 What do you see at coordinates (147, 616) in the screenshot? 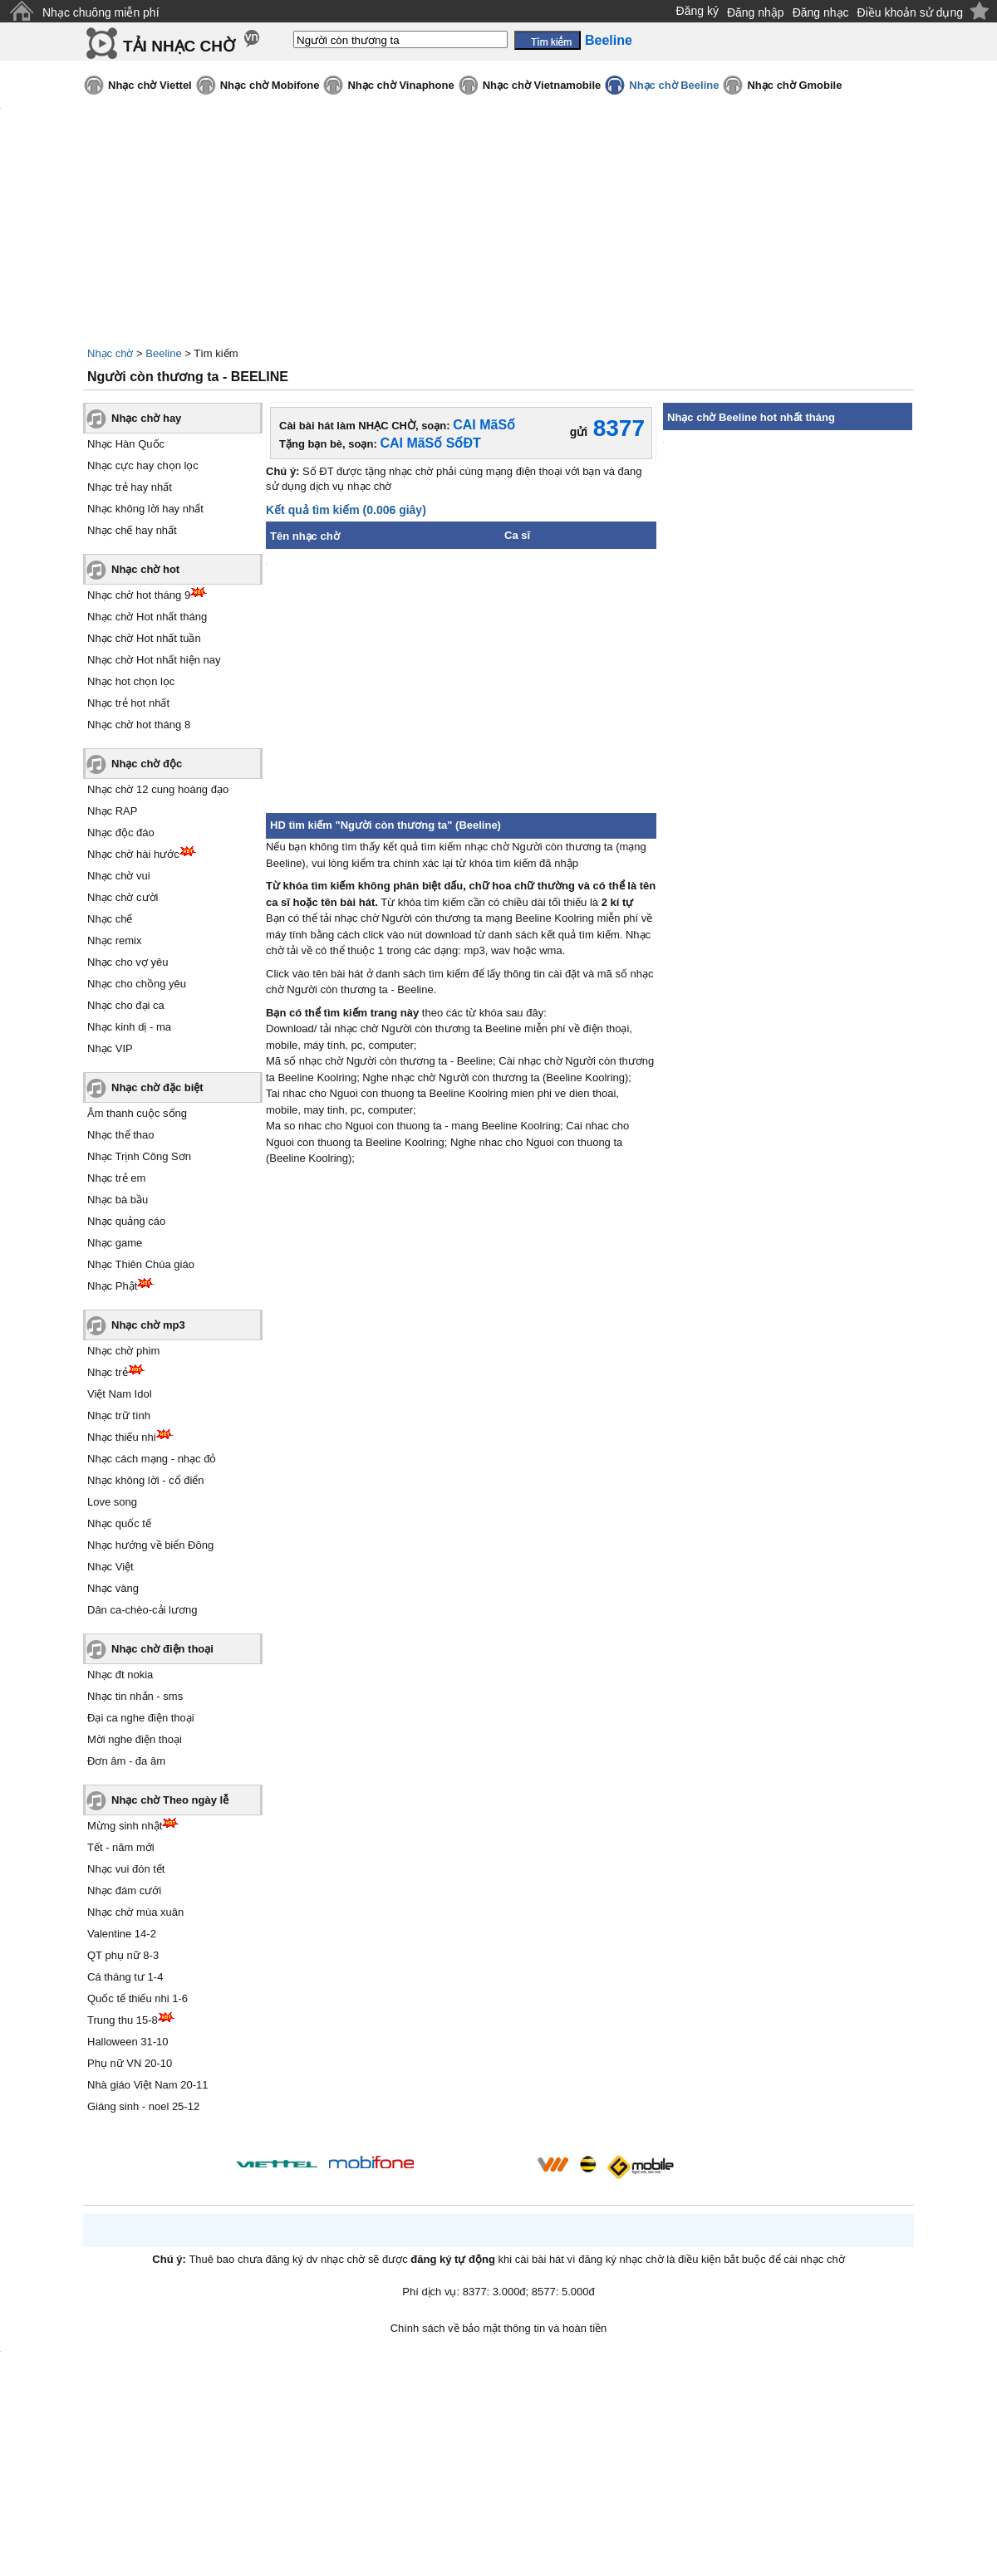
I see `Nhạc chờ Hot nhất tháng` at bounding box center [147, 616].